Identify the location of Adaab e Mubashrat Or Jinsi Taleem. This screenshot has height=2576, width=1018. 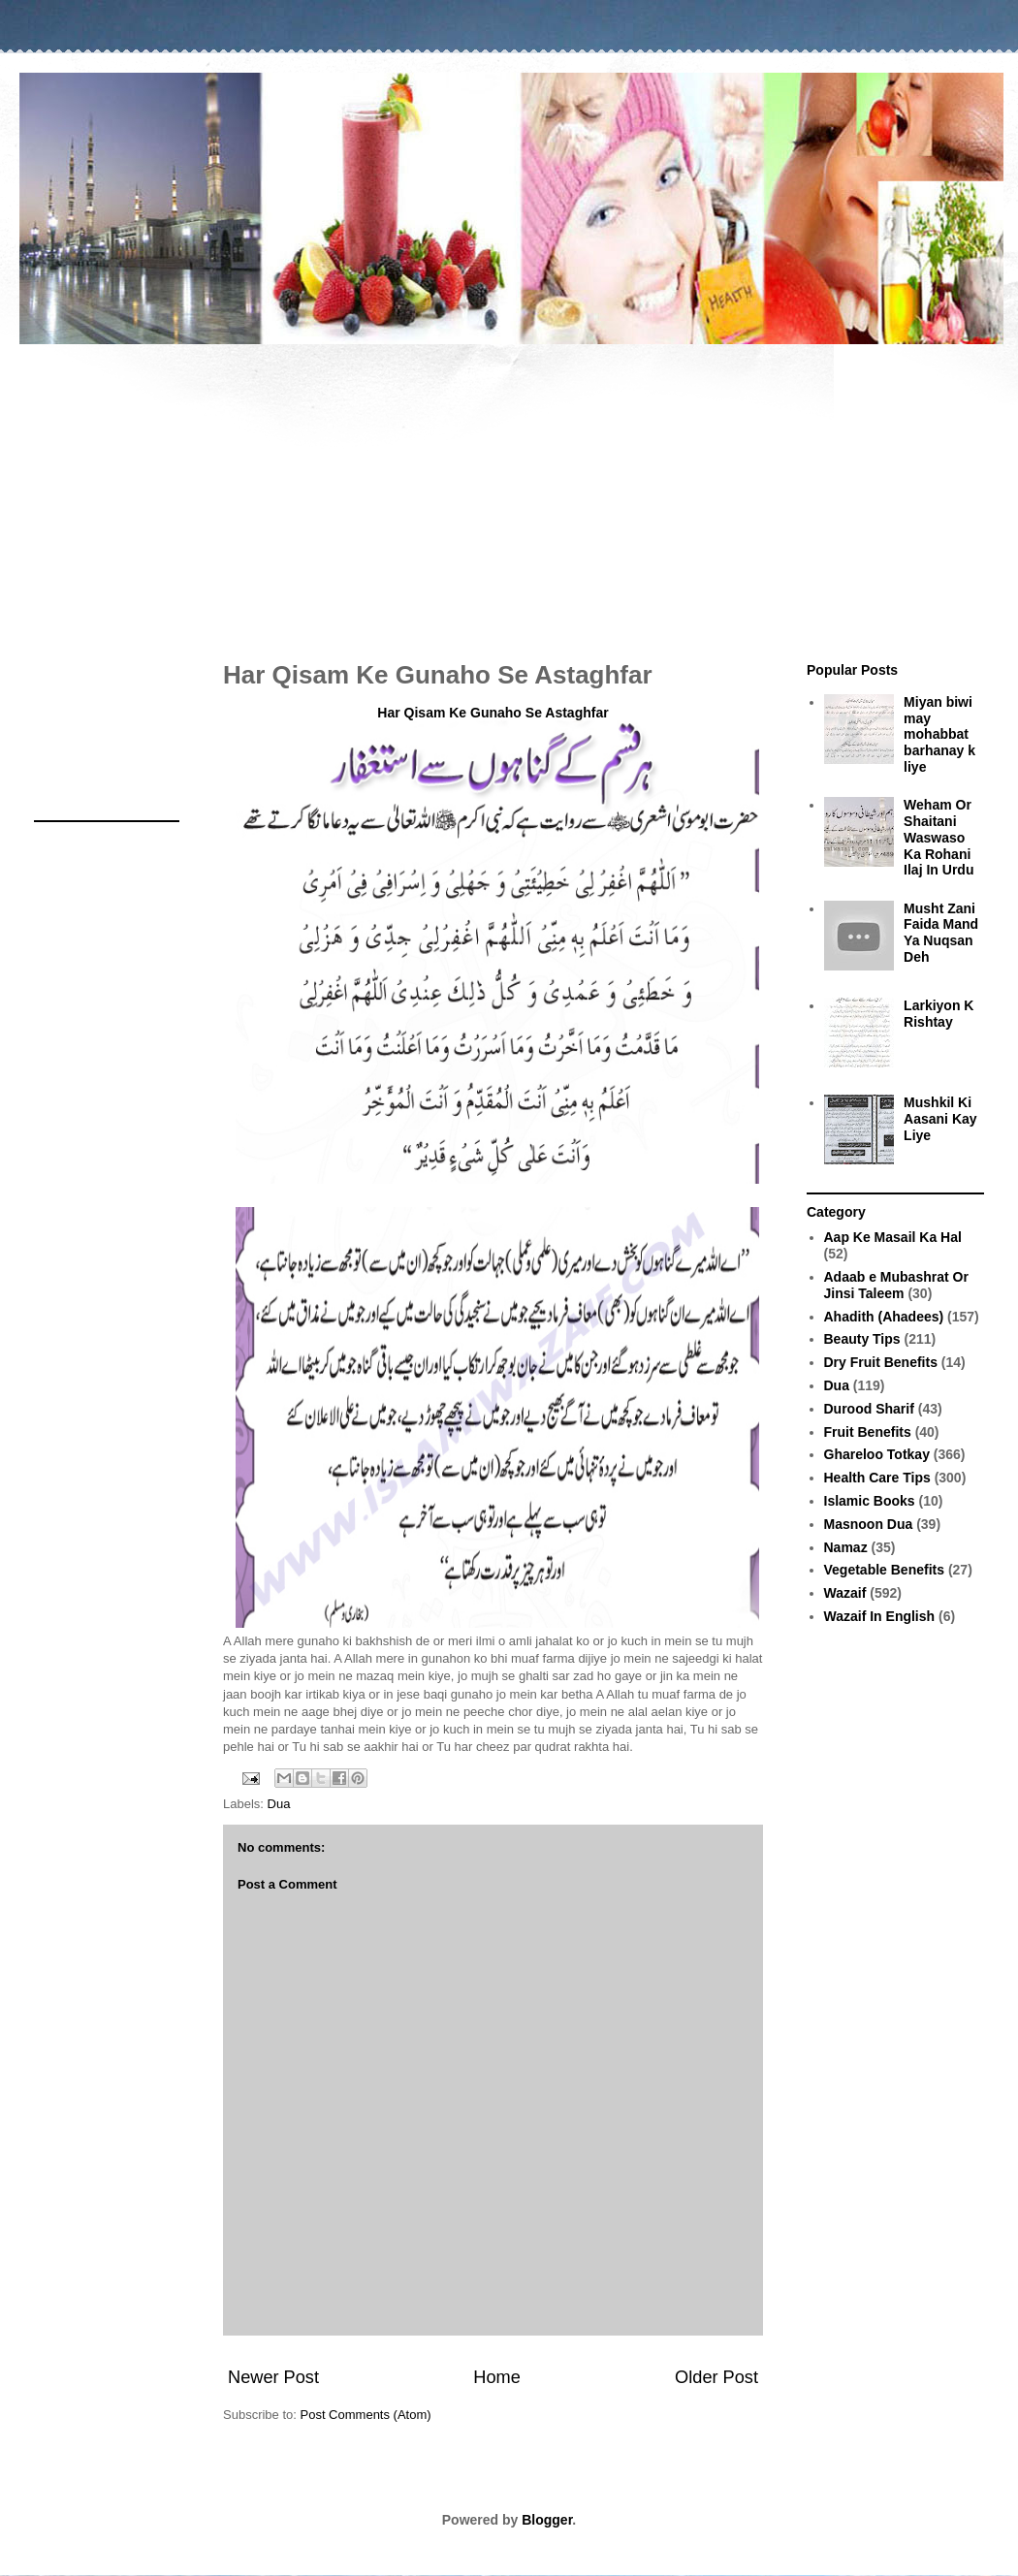
(896, 1285).